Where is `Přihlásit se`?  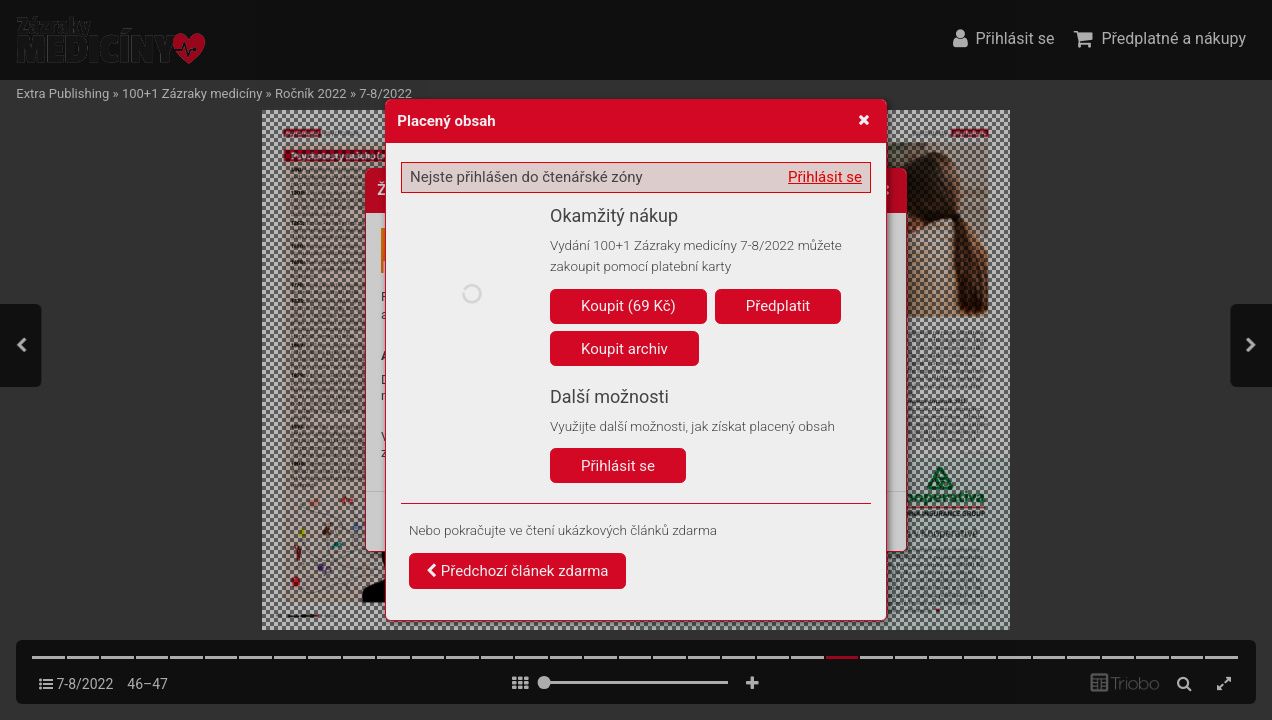
Přihlásit se is located at coordinates (825, 177).